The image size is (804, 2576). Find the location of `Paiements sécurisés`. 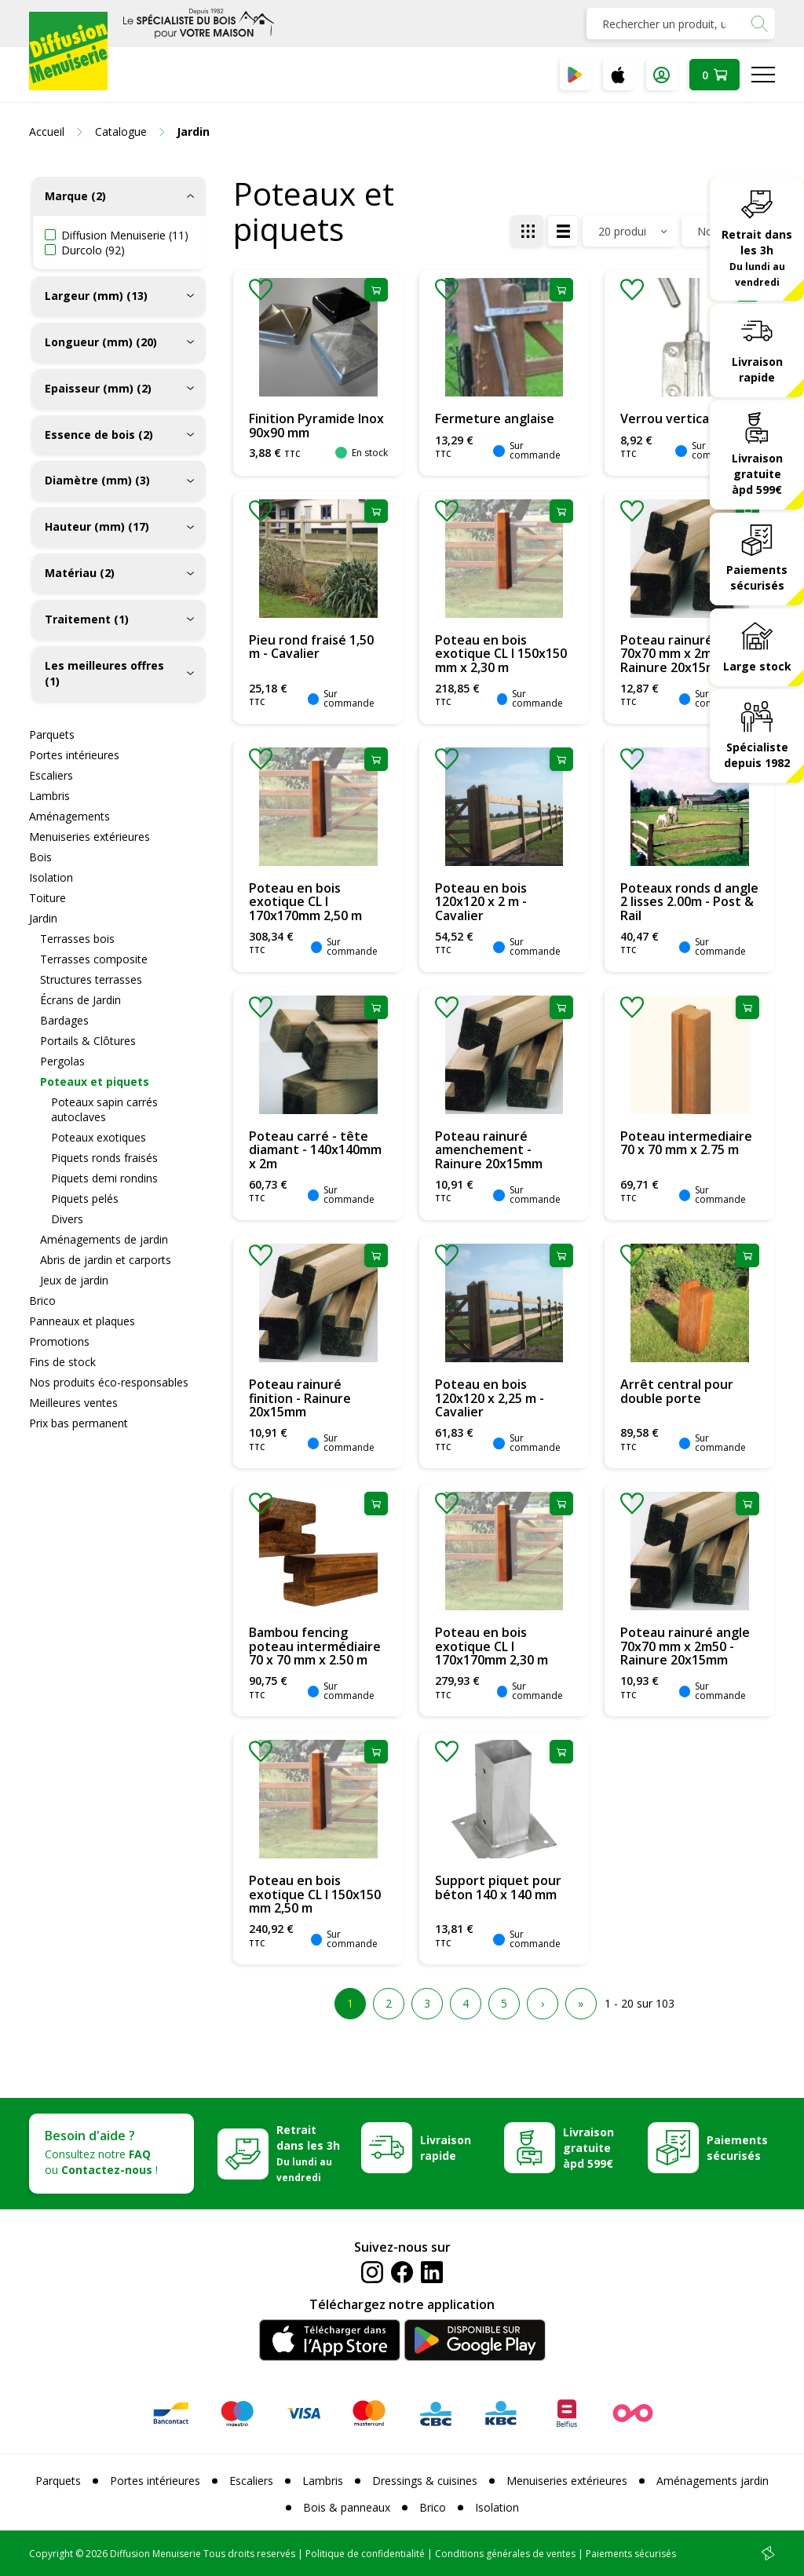

Paiements sécurisés is located at coordinates (757, 577).